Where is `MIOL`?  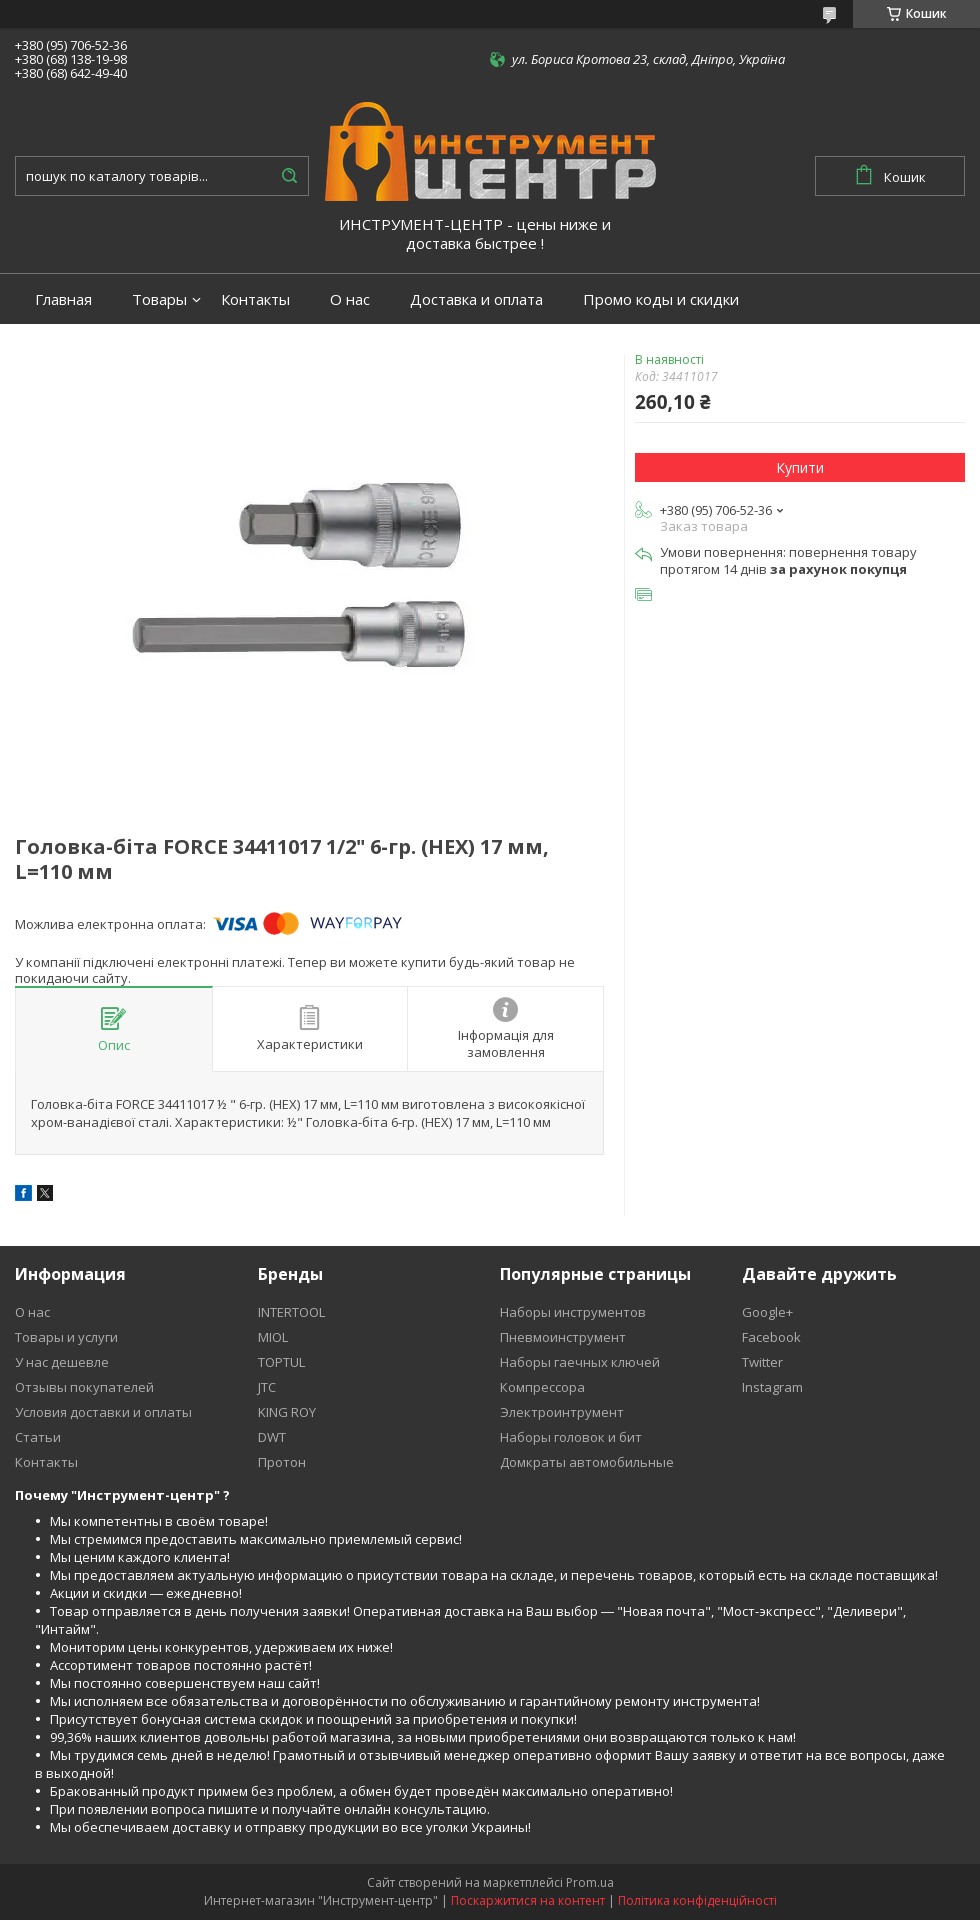 MIOL is located at coordinates (273, 1337).